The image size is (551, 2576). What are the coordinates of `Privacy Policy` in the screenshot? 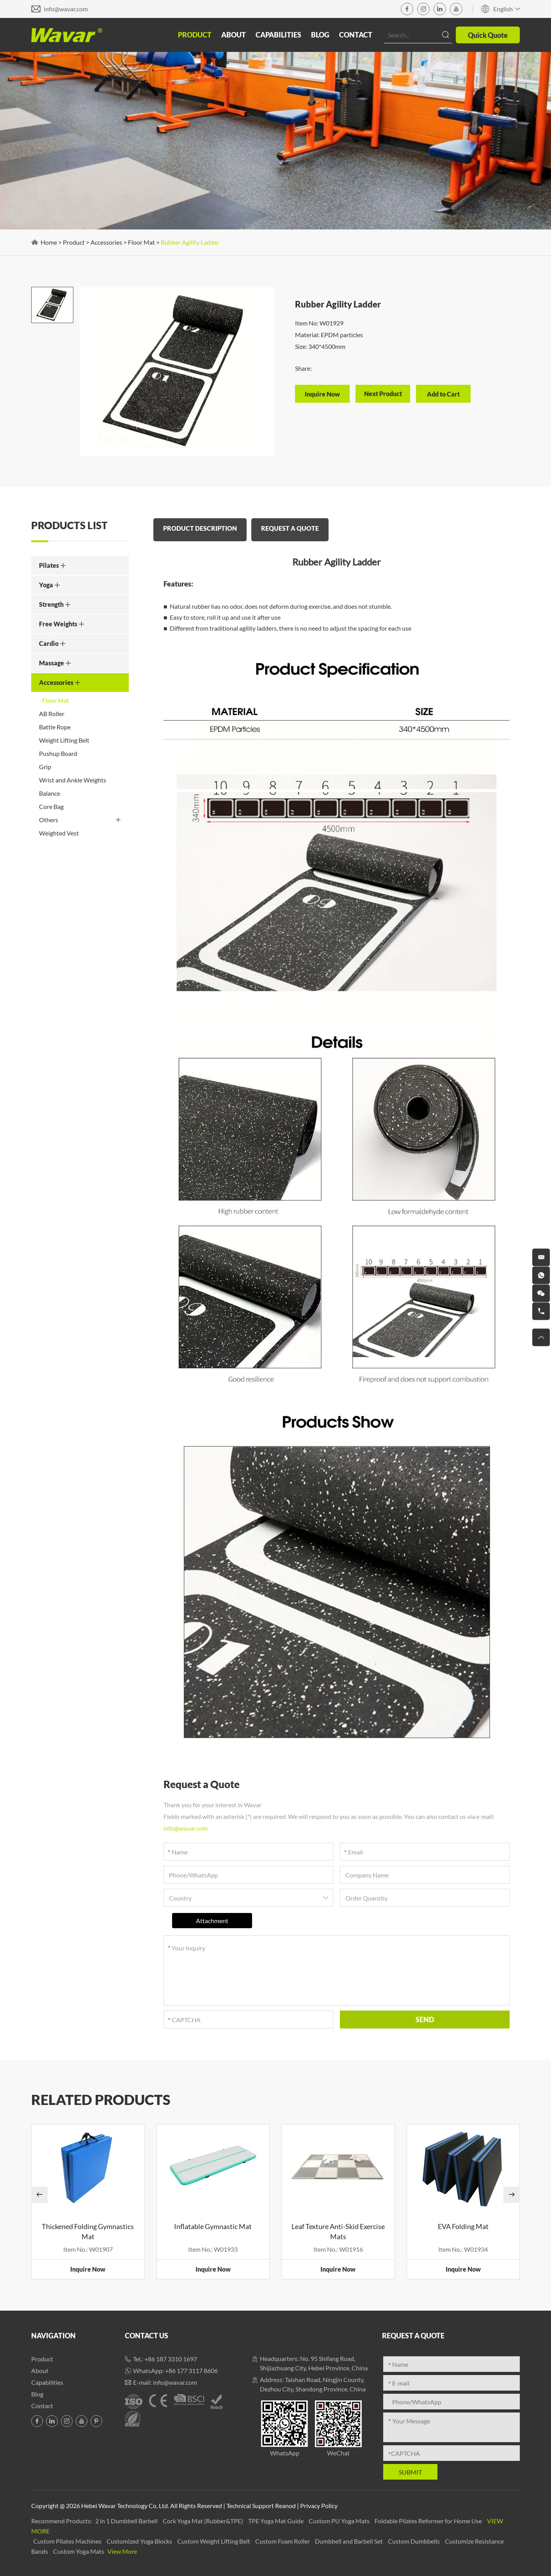 It's located at (319, 2505).